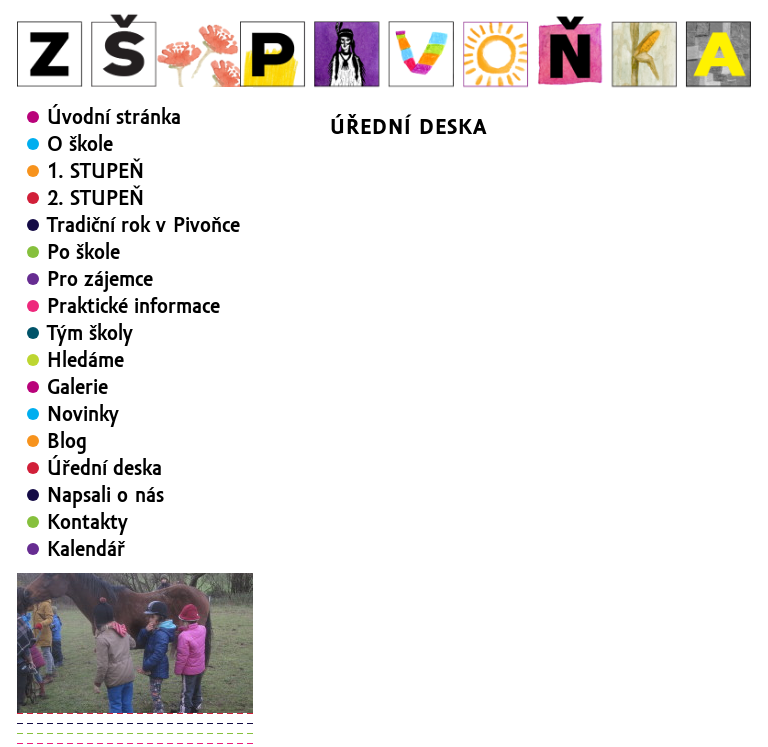 Image resolution: width=768 pixels, height=747 pixels. What do you see at coordinates (95, 198) in the screenshot?
I see `2. STUPEŇ` at bounding box center [95, 198].